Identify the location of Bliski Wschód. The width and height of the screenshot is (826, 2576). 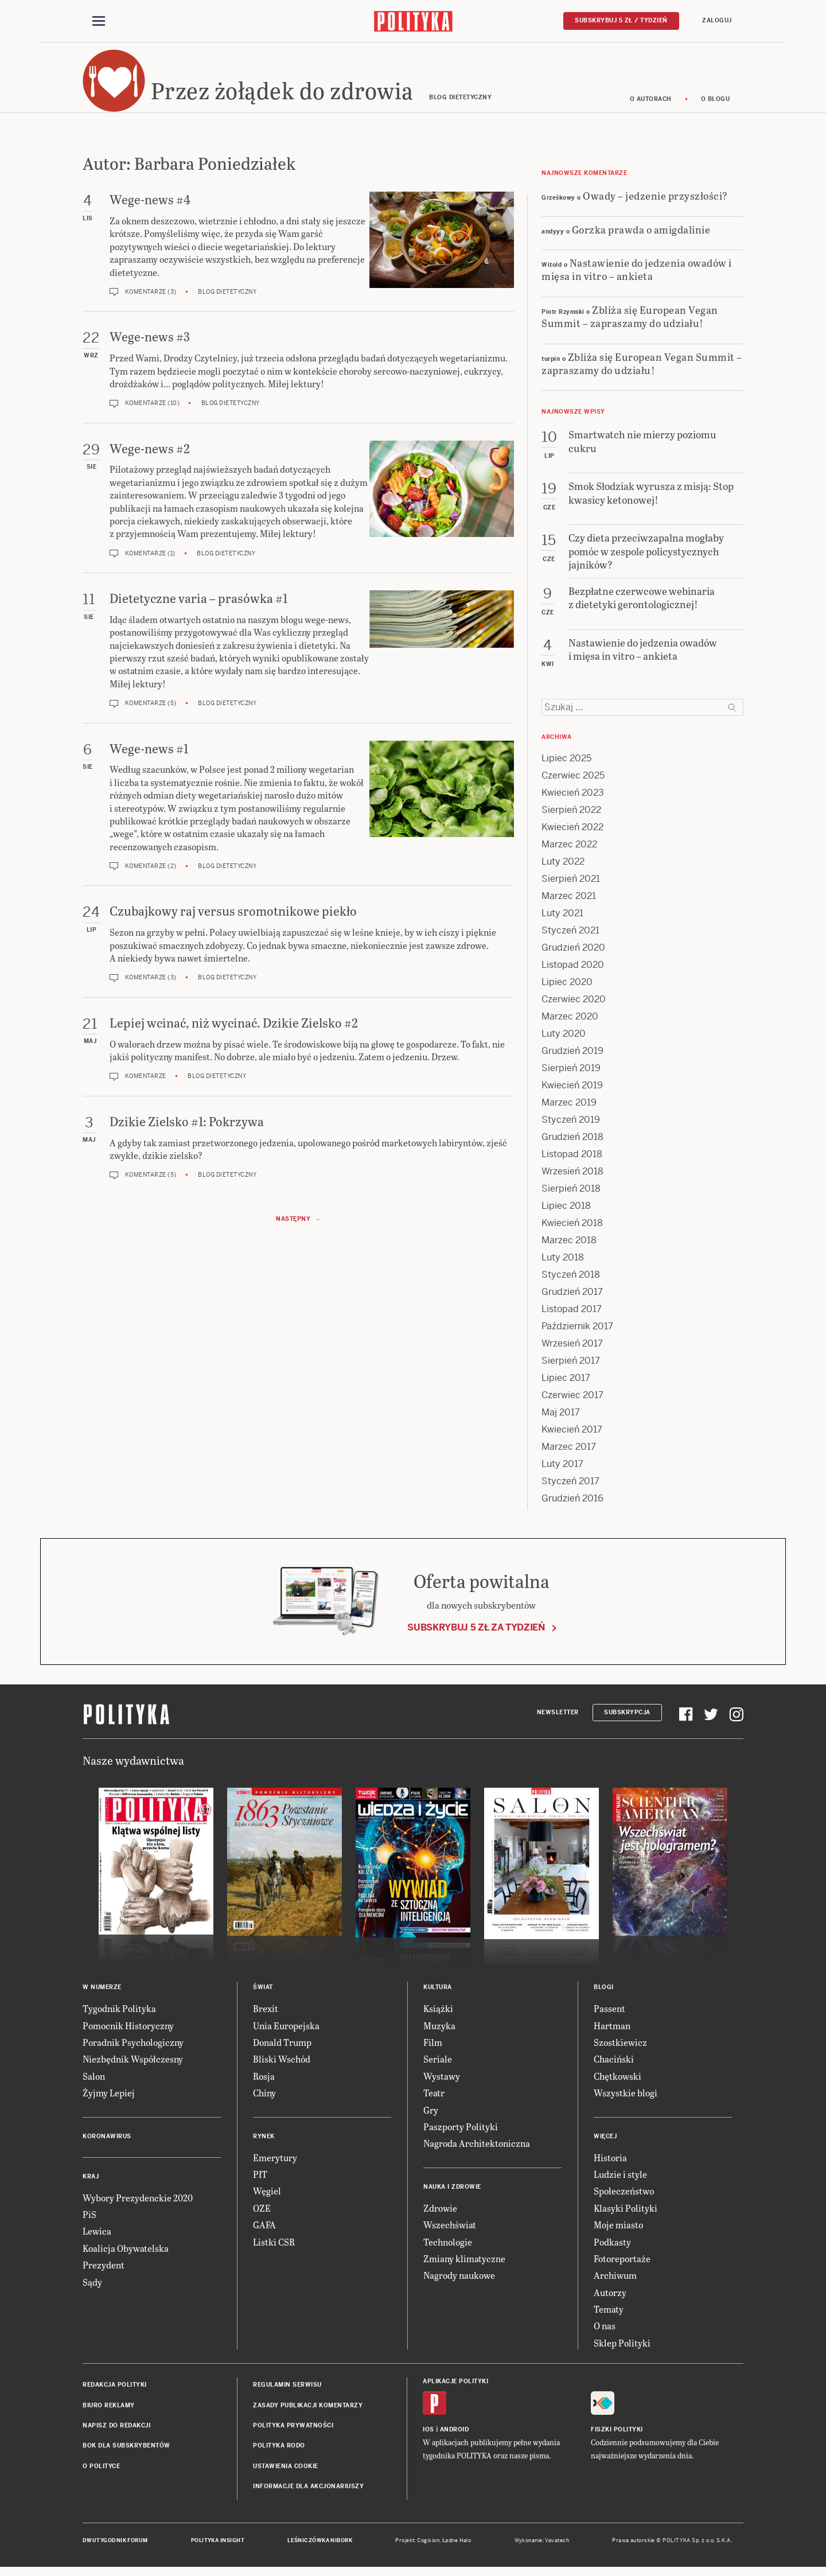
(281, 2064).